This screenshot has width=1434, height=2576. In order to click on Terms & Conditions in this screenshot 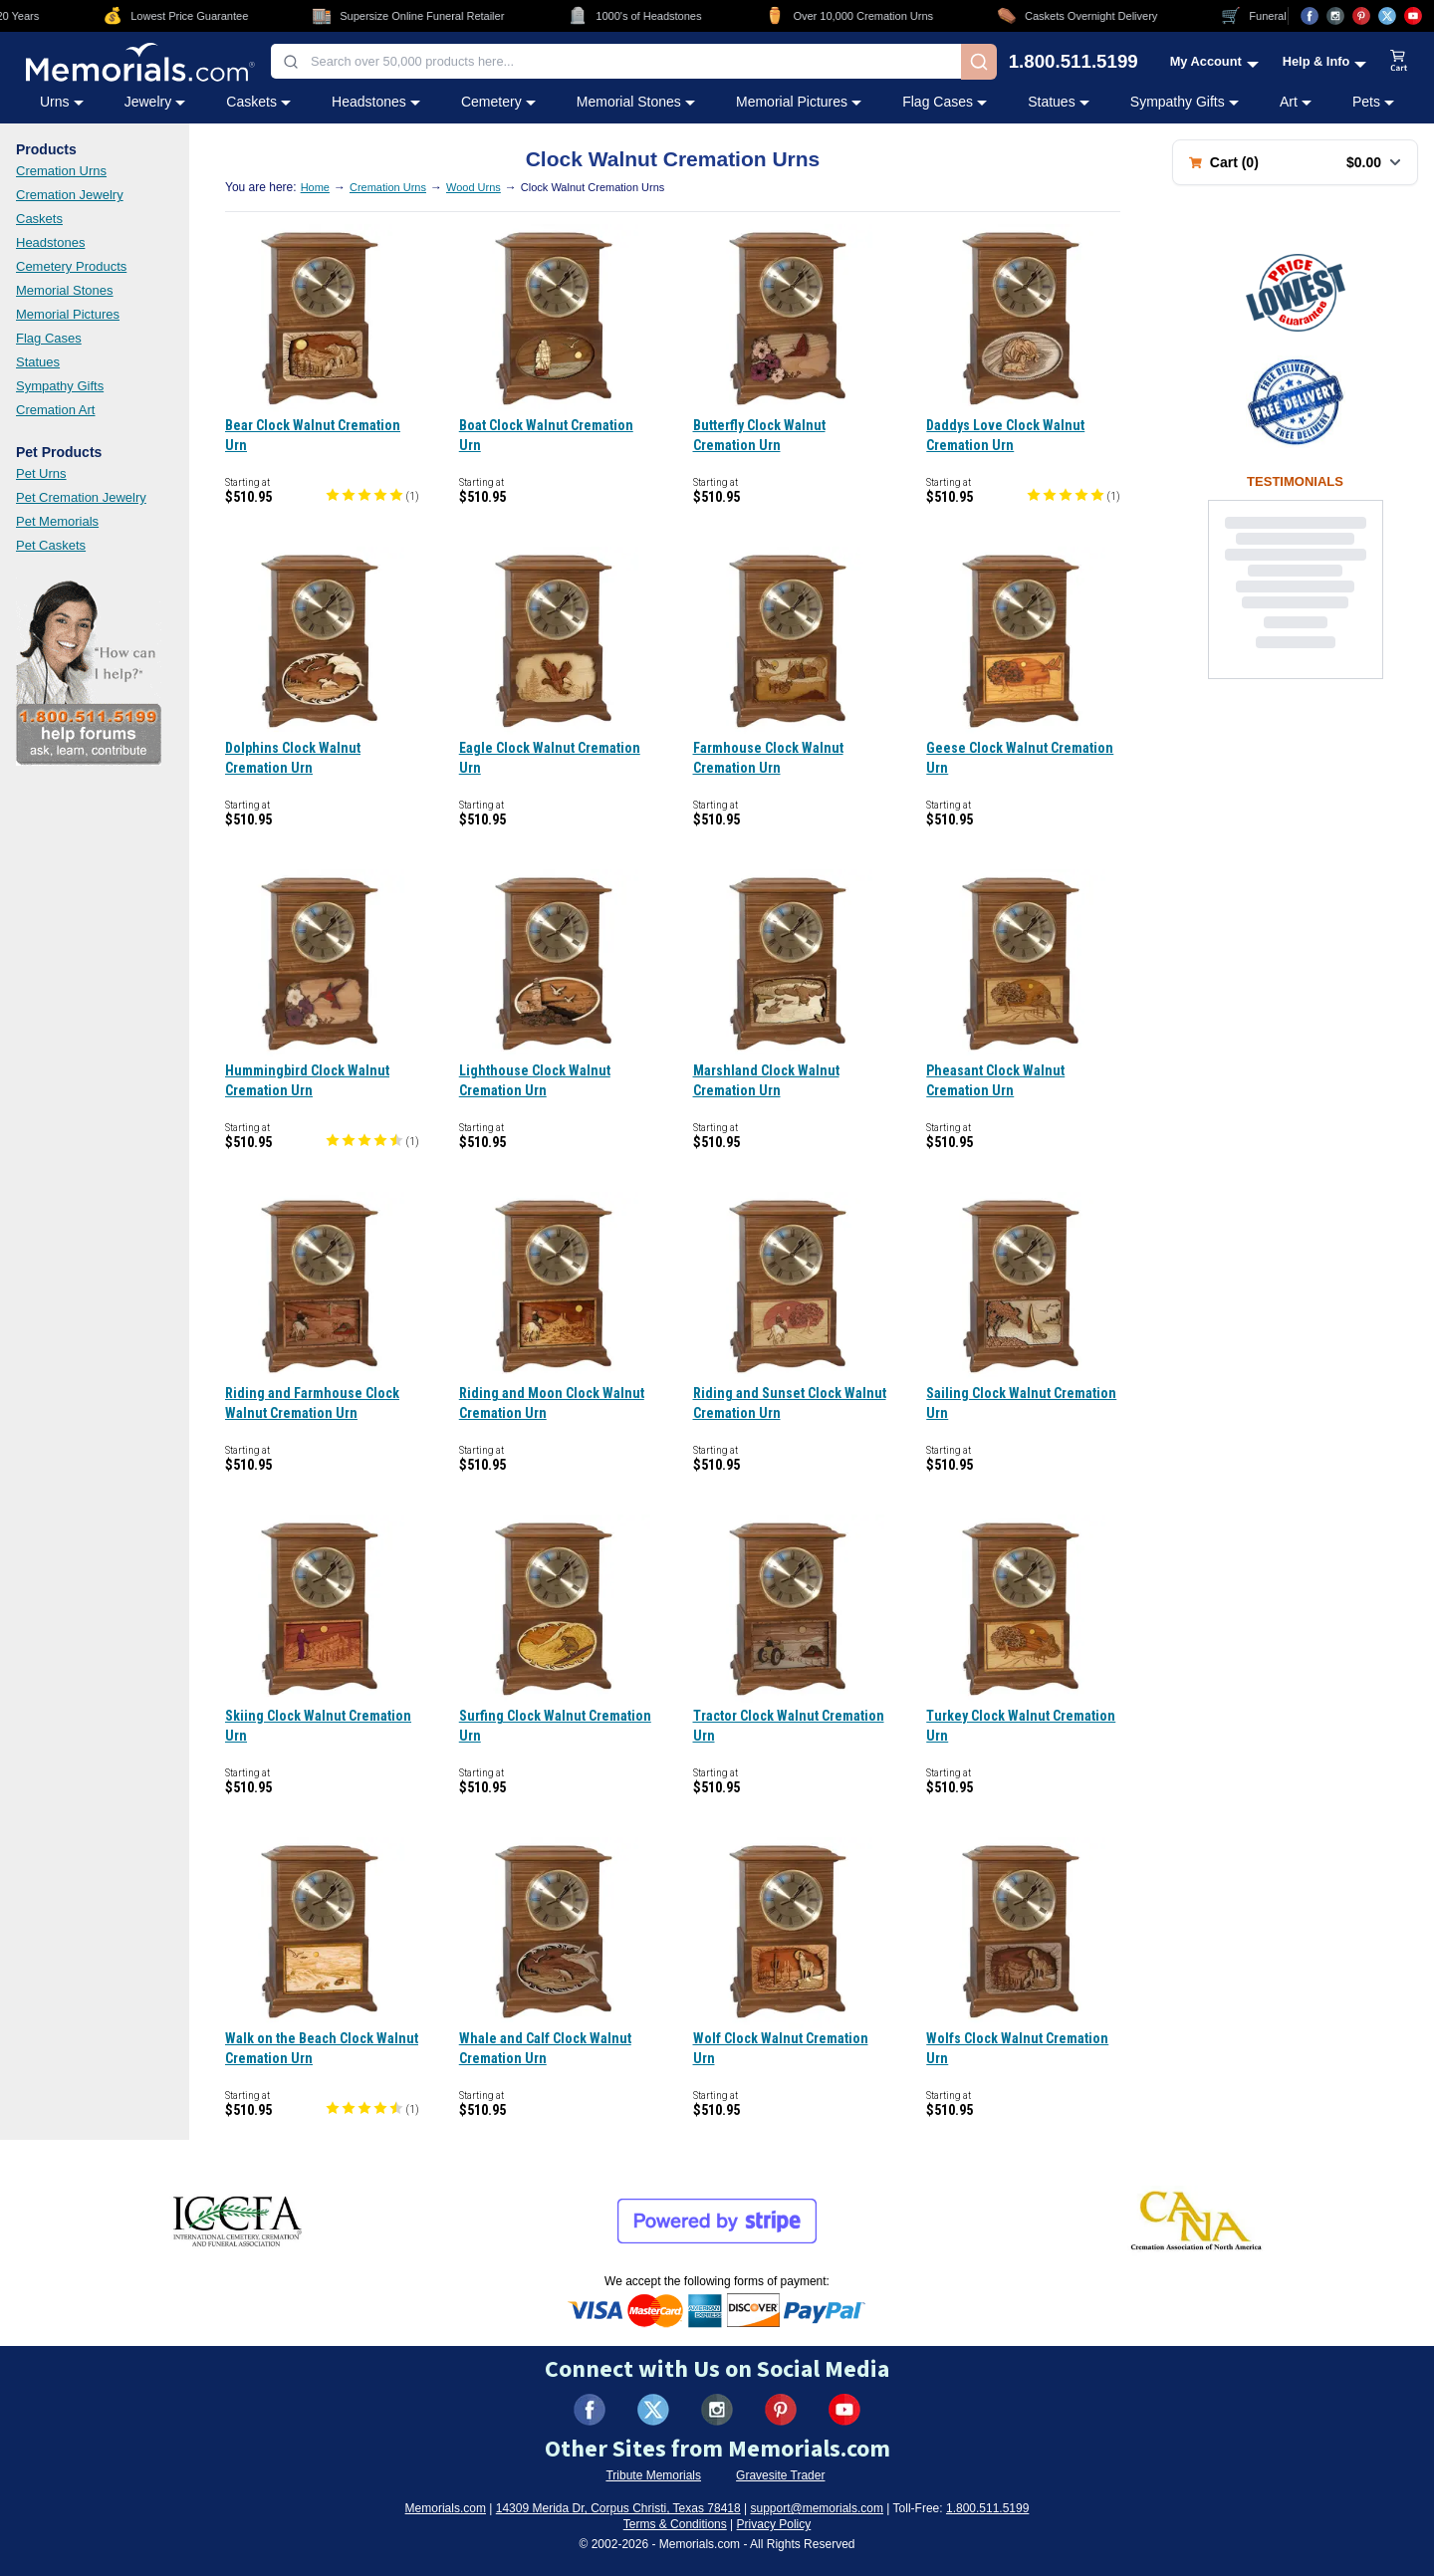, I will do `click(675, 2524)`.